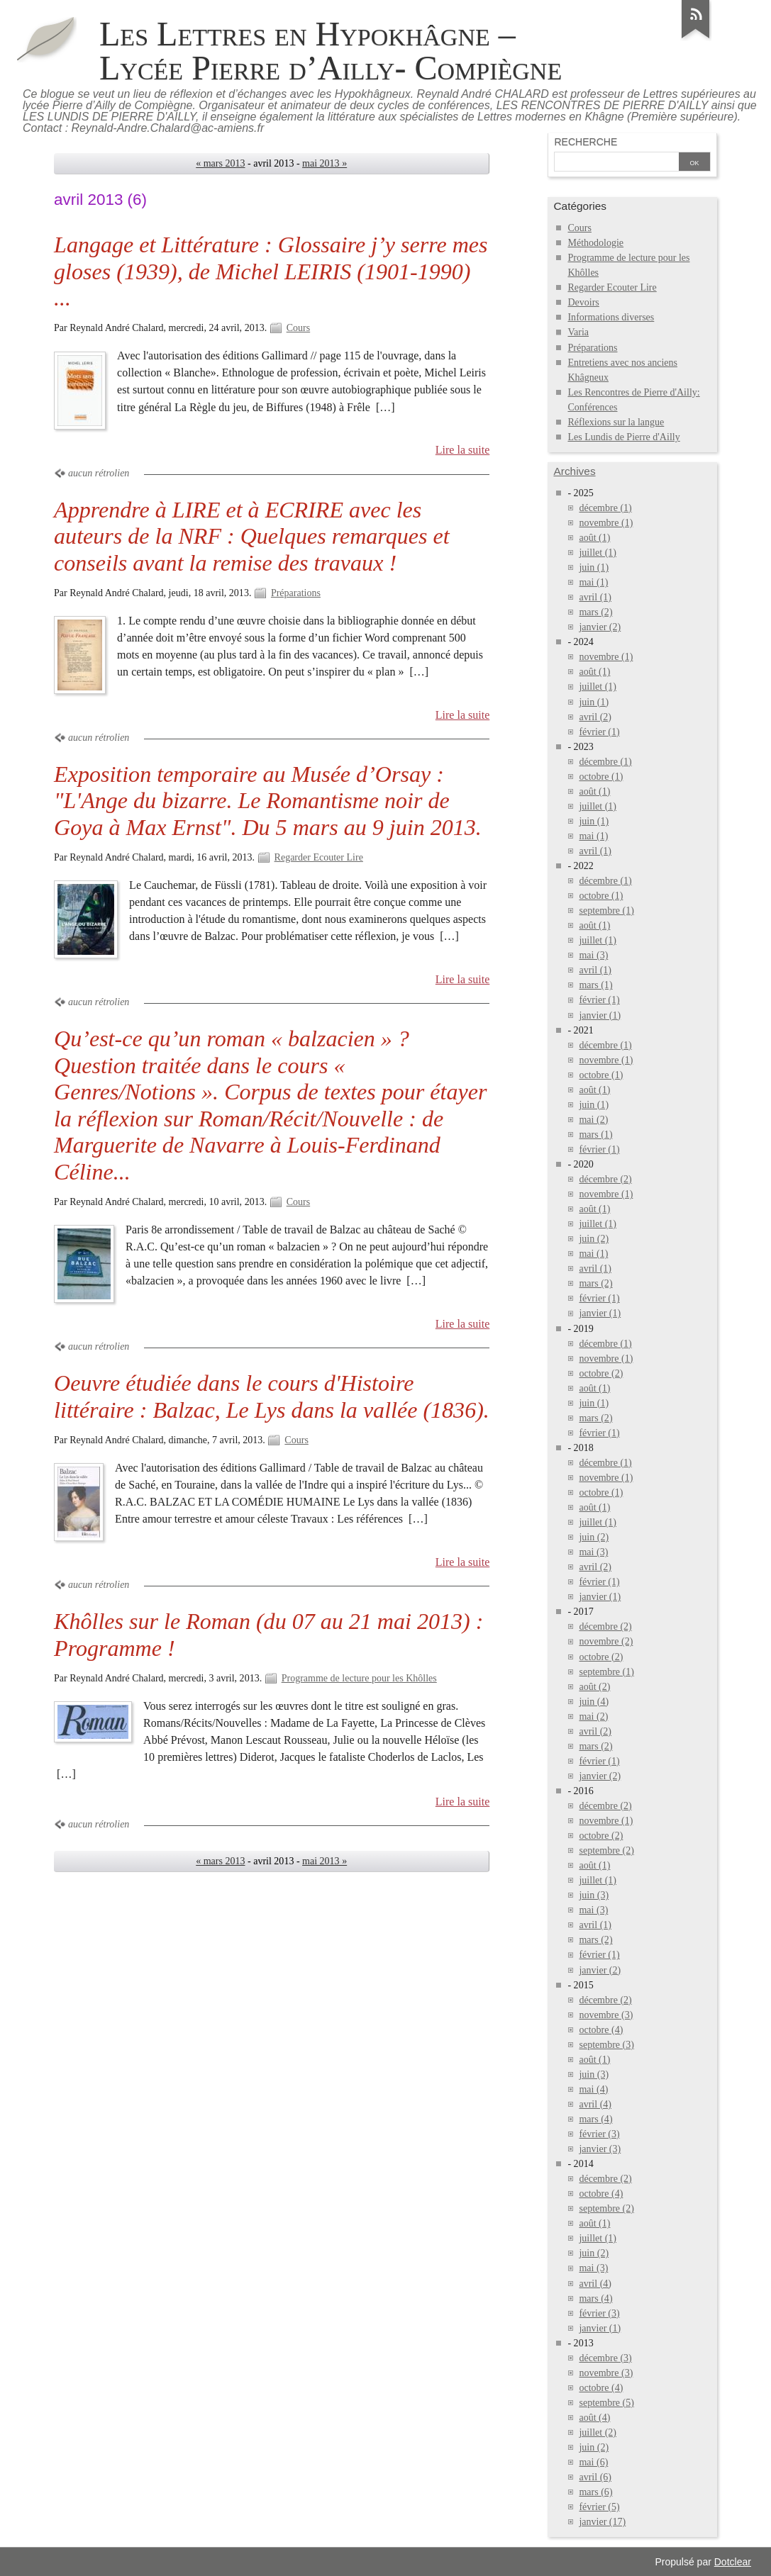 Image resolution: width=771 pixels, height=2576 pixels. Describe the element at coordinates (594, 1701) in the screenshot. I see `juin (4)` at that location.